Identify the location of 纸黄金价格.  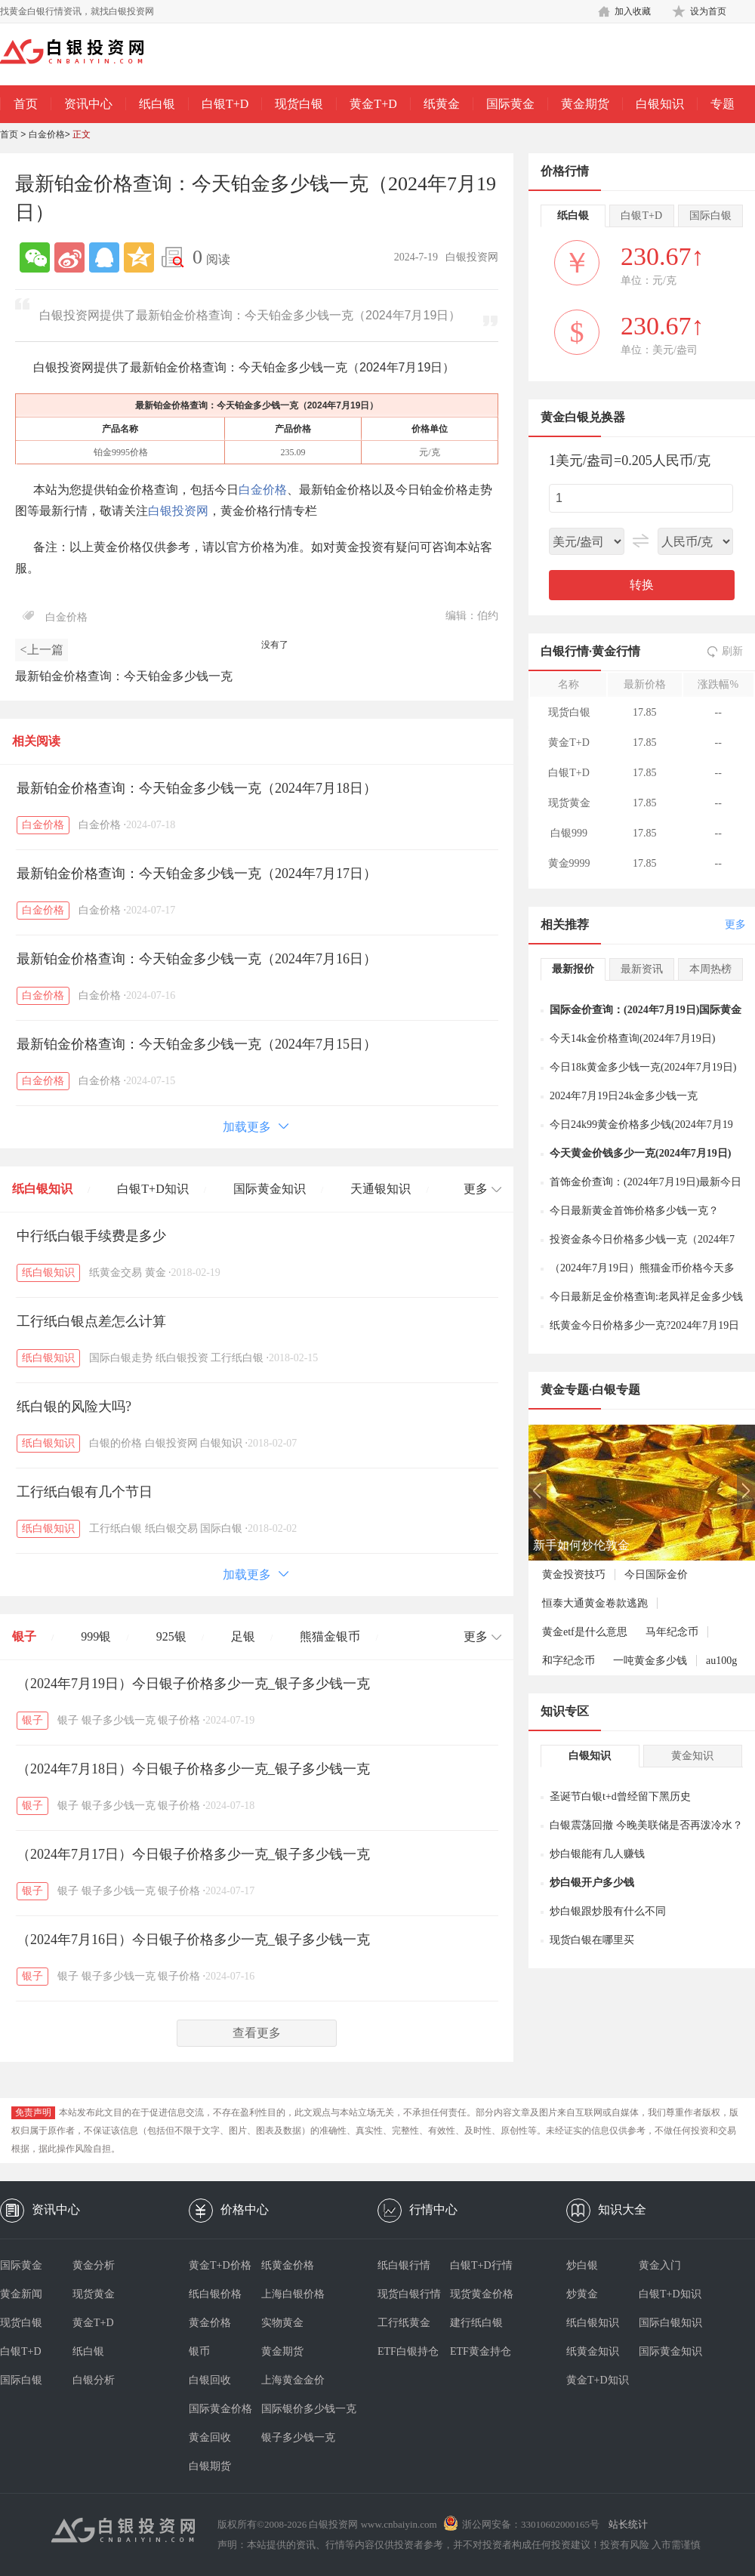
(287, 2265).